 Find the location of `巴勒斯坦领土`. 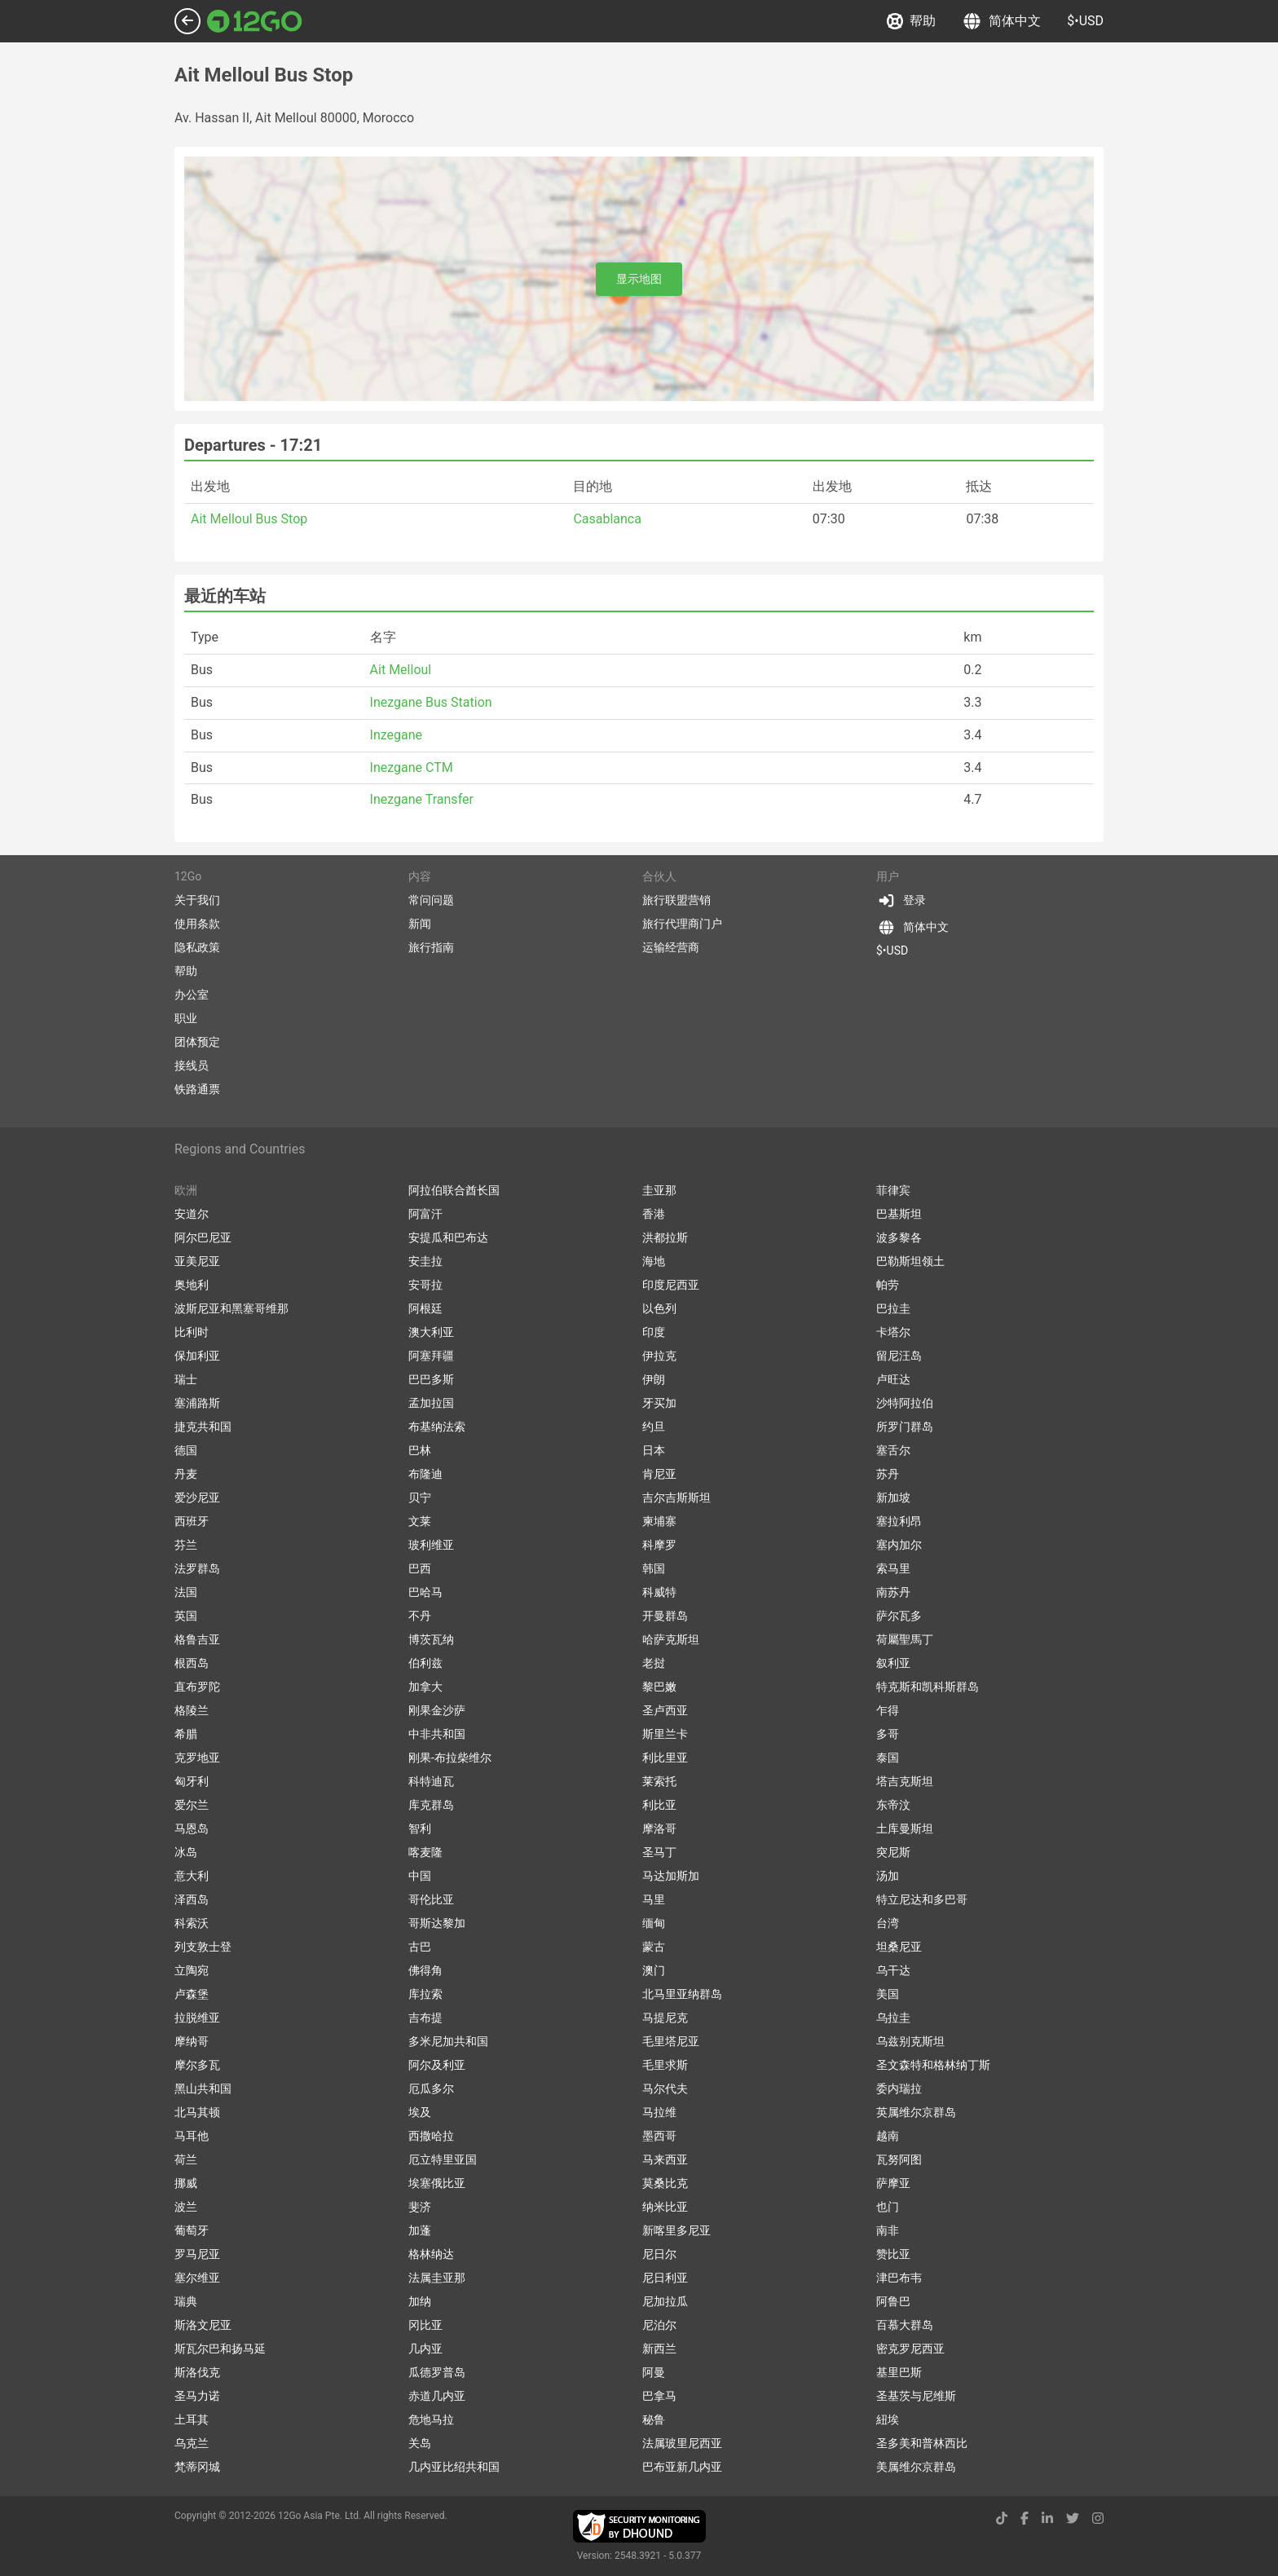

巴勒斯坦领土 is located at coordinates (910, 1261).